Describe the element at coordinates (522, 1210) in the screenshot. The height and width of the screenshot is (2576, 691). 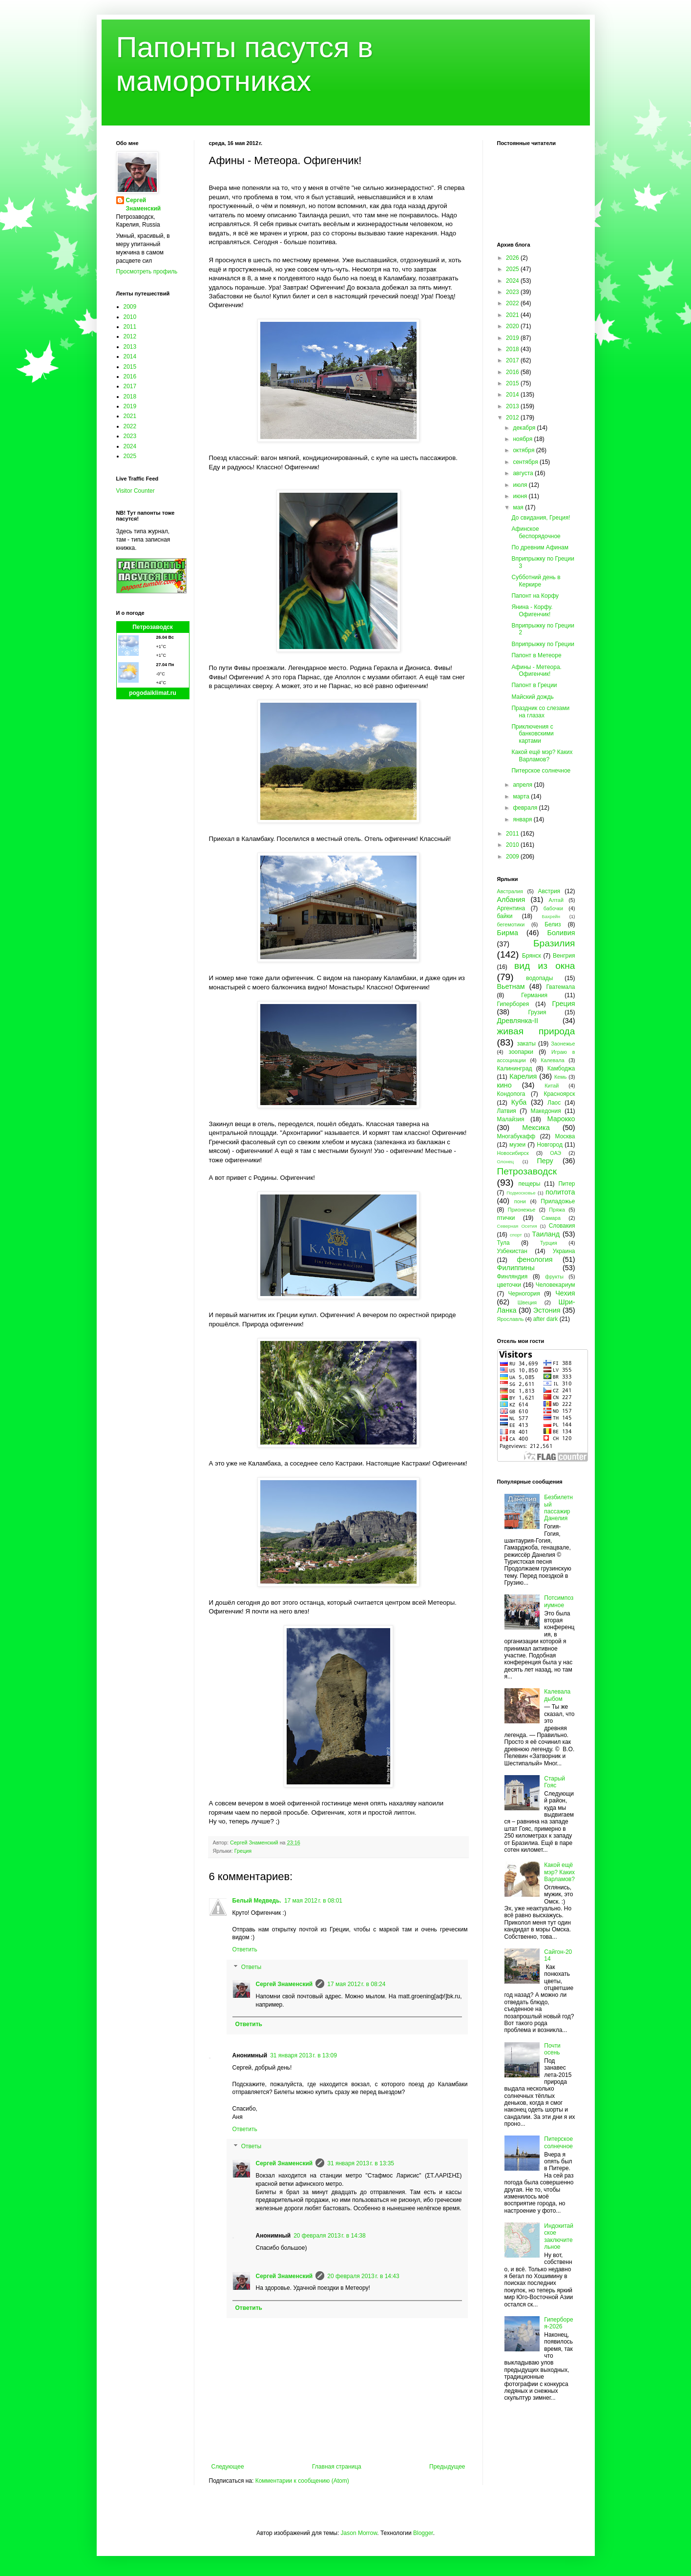
I see `Прионежье` at that location.